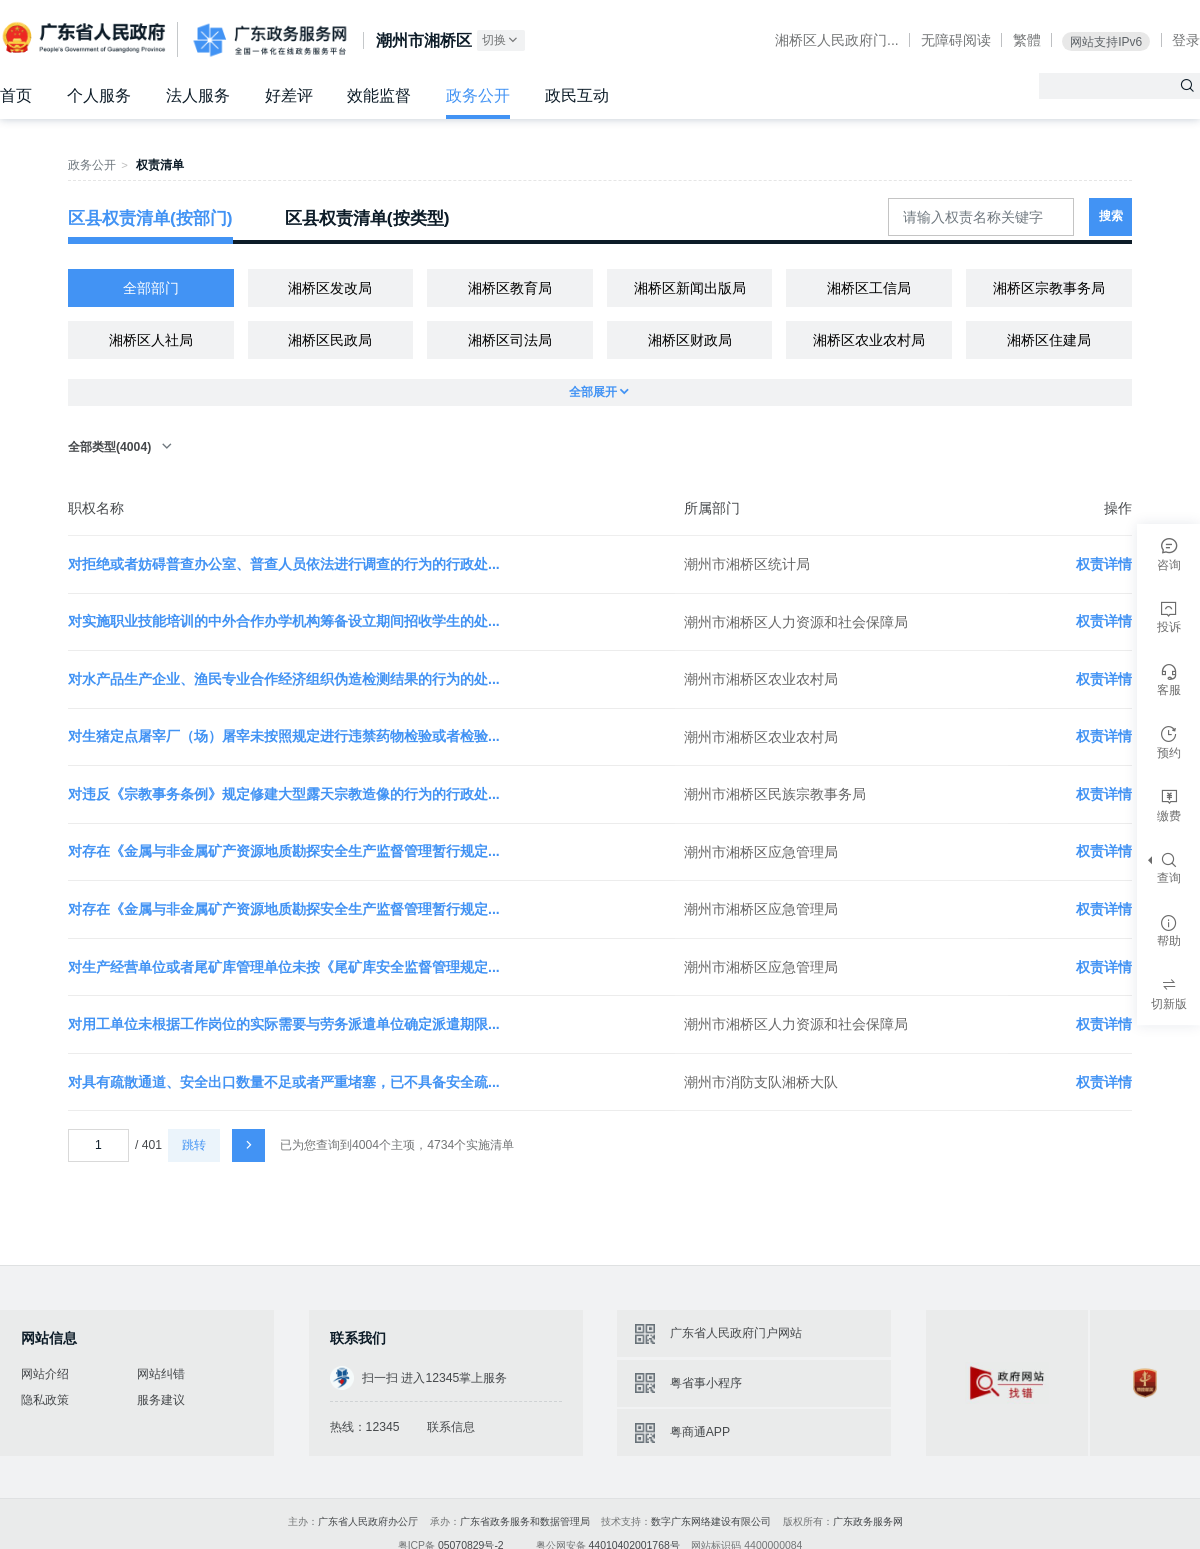 Image resolution: width=1200 pixels, height=1549 pixels. Describe the element at coordinates (330, 340) in the screenshot. I see `湘桥区民政局` at that location.